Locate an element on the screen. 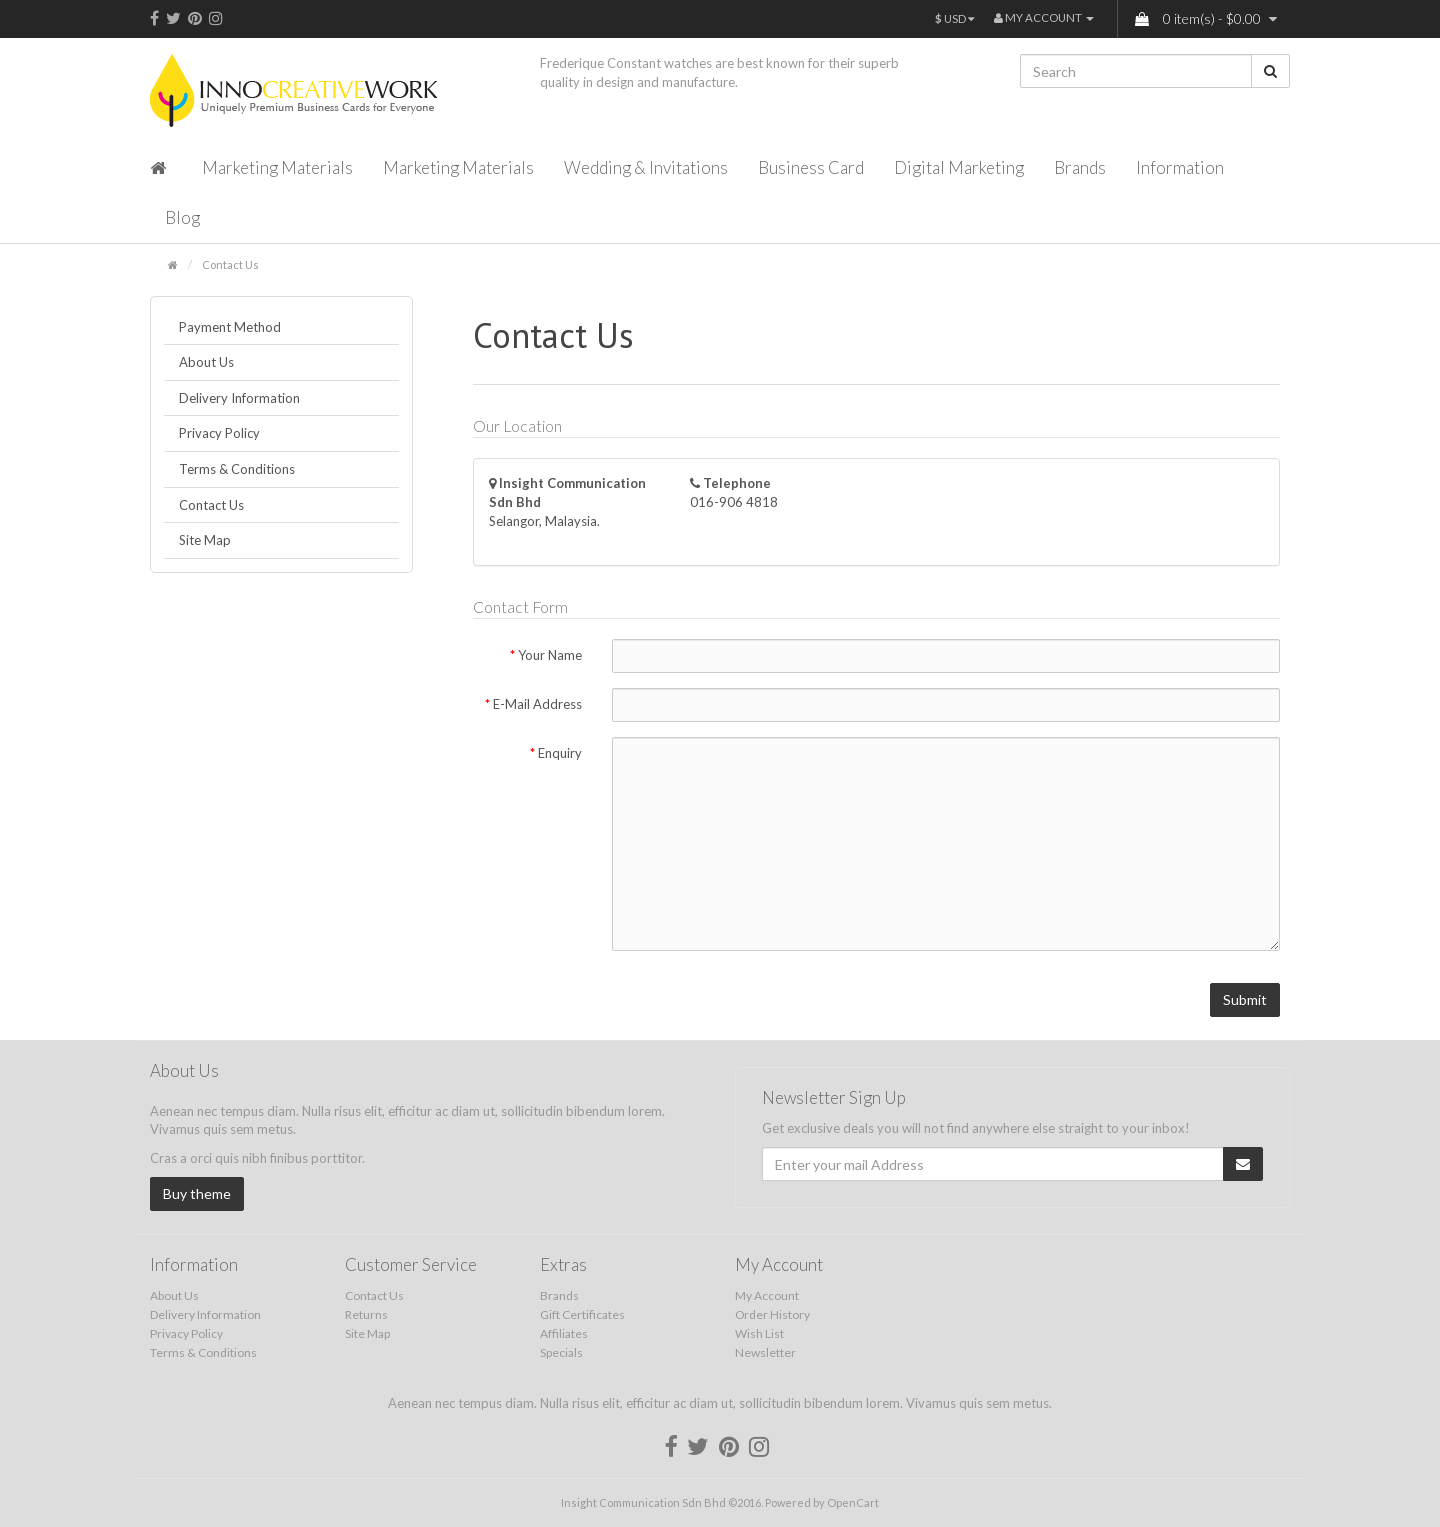  Buy theme is located at coordinates (197, 1193).